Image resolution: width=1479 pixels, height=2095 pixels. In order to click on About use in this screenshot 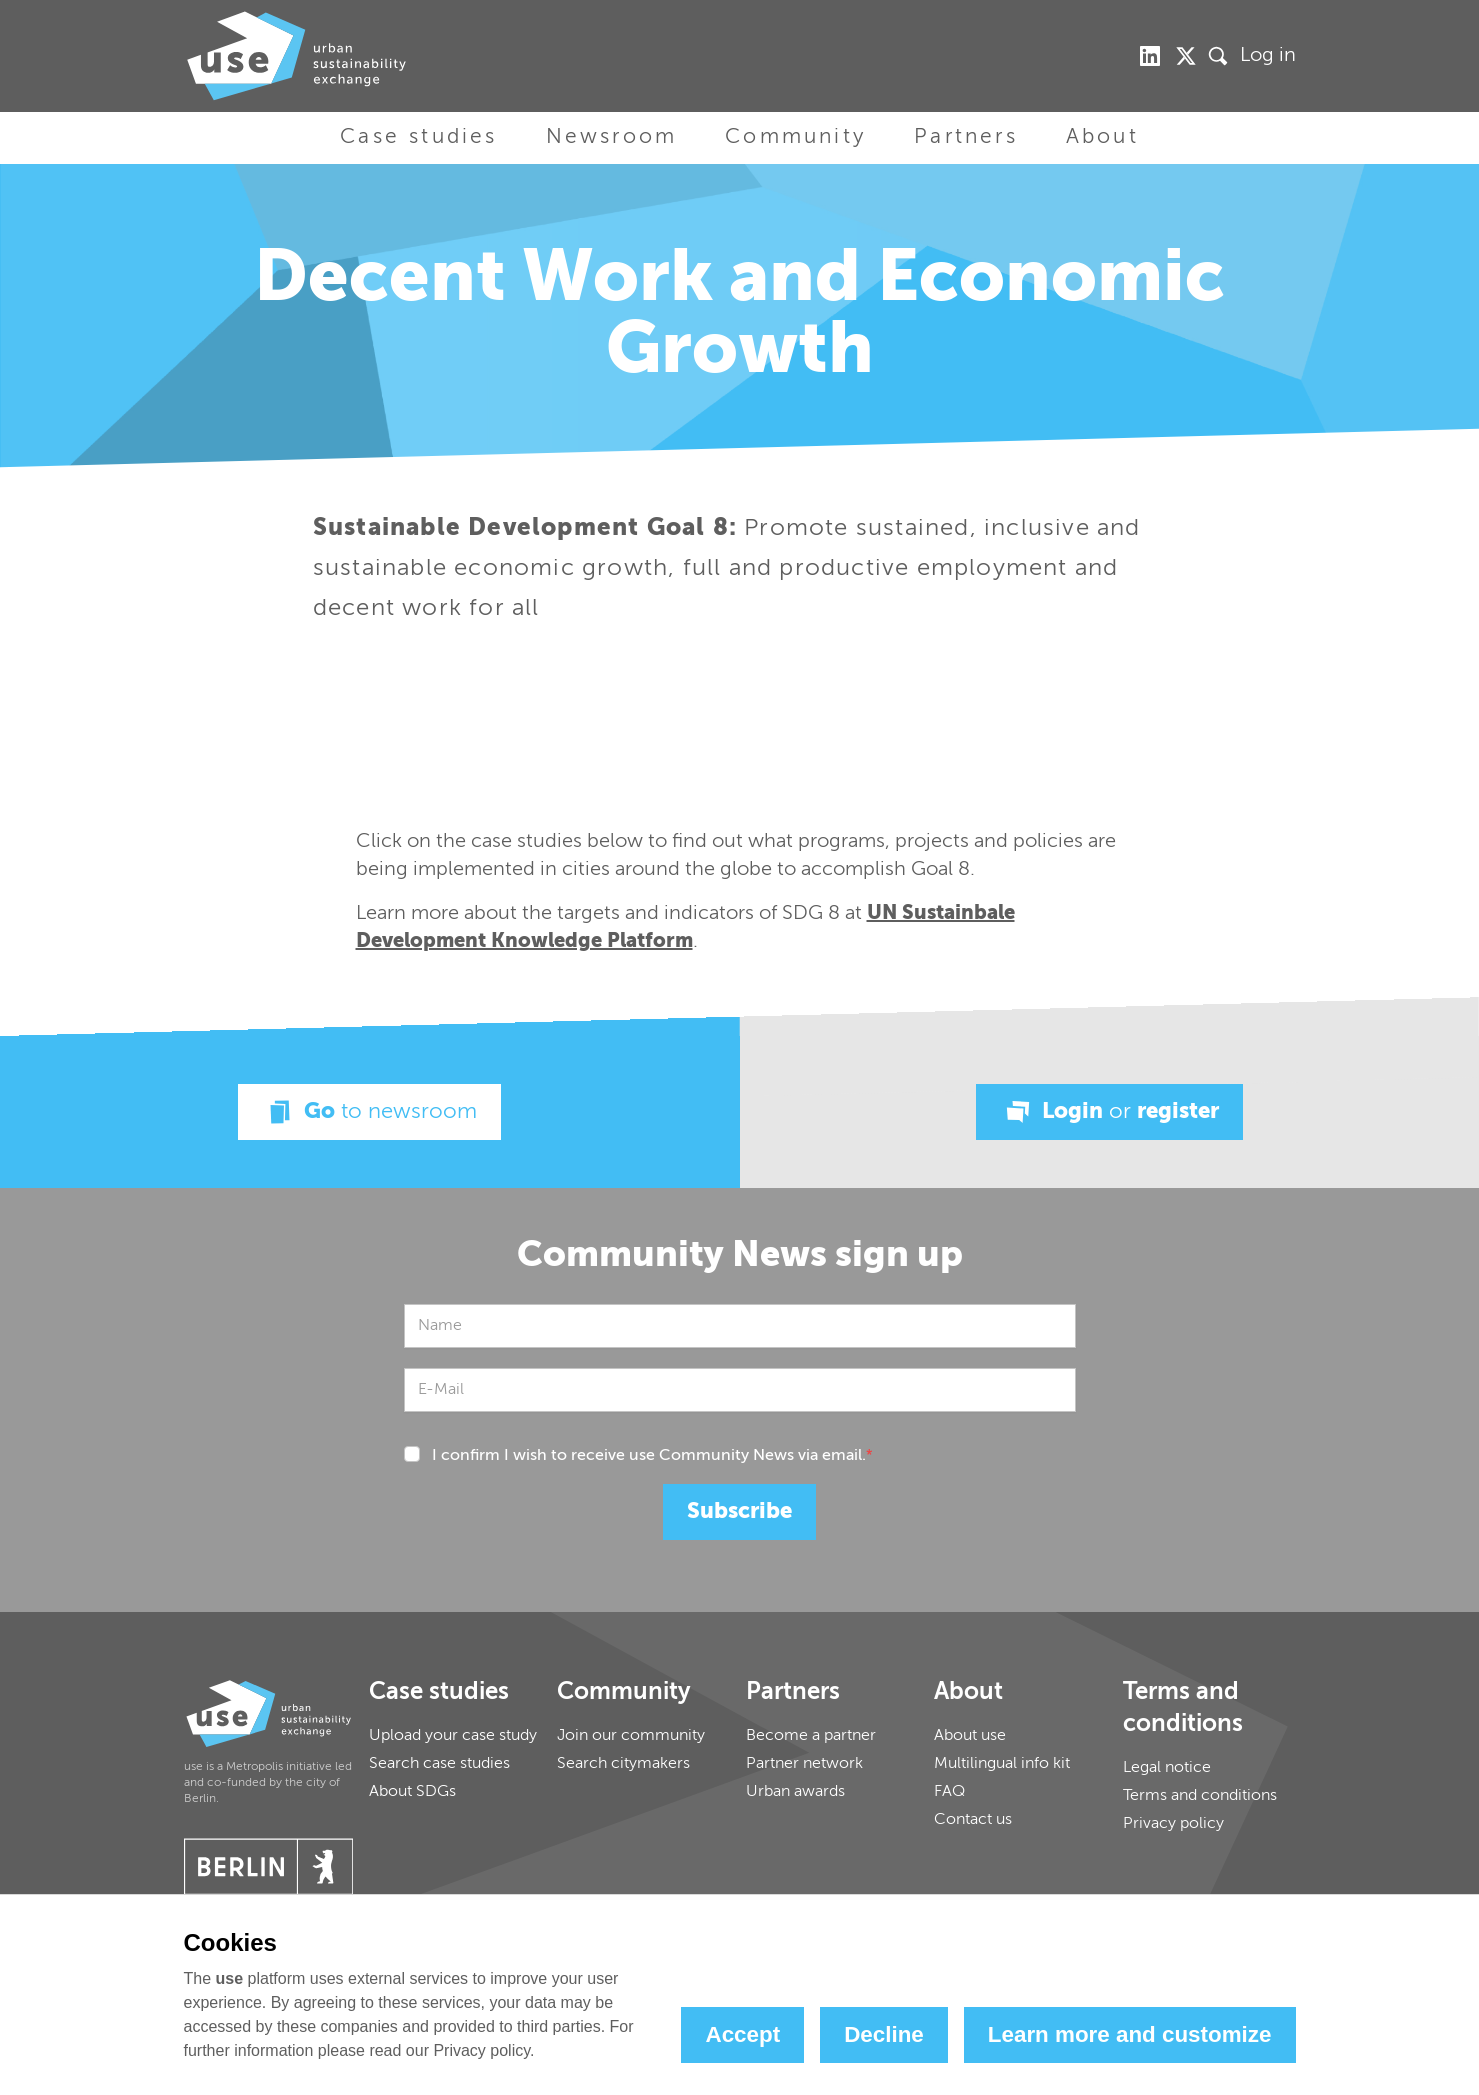, I will do `click(970, 1736)`.